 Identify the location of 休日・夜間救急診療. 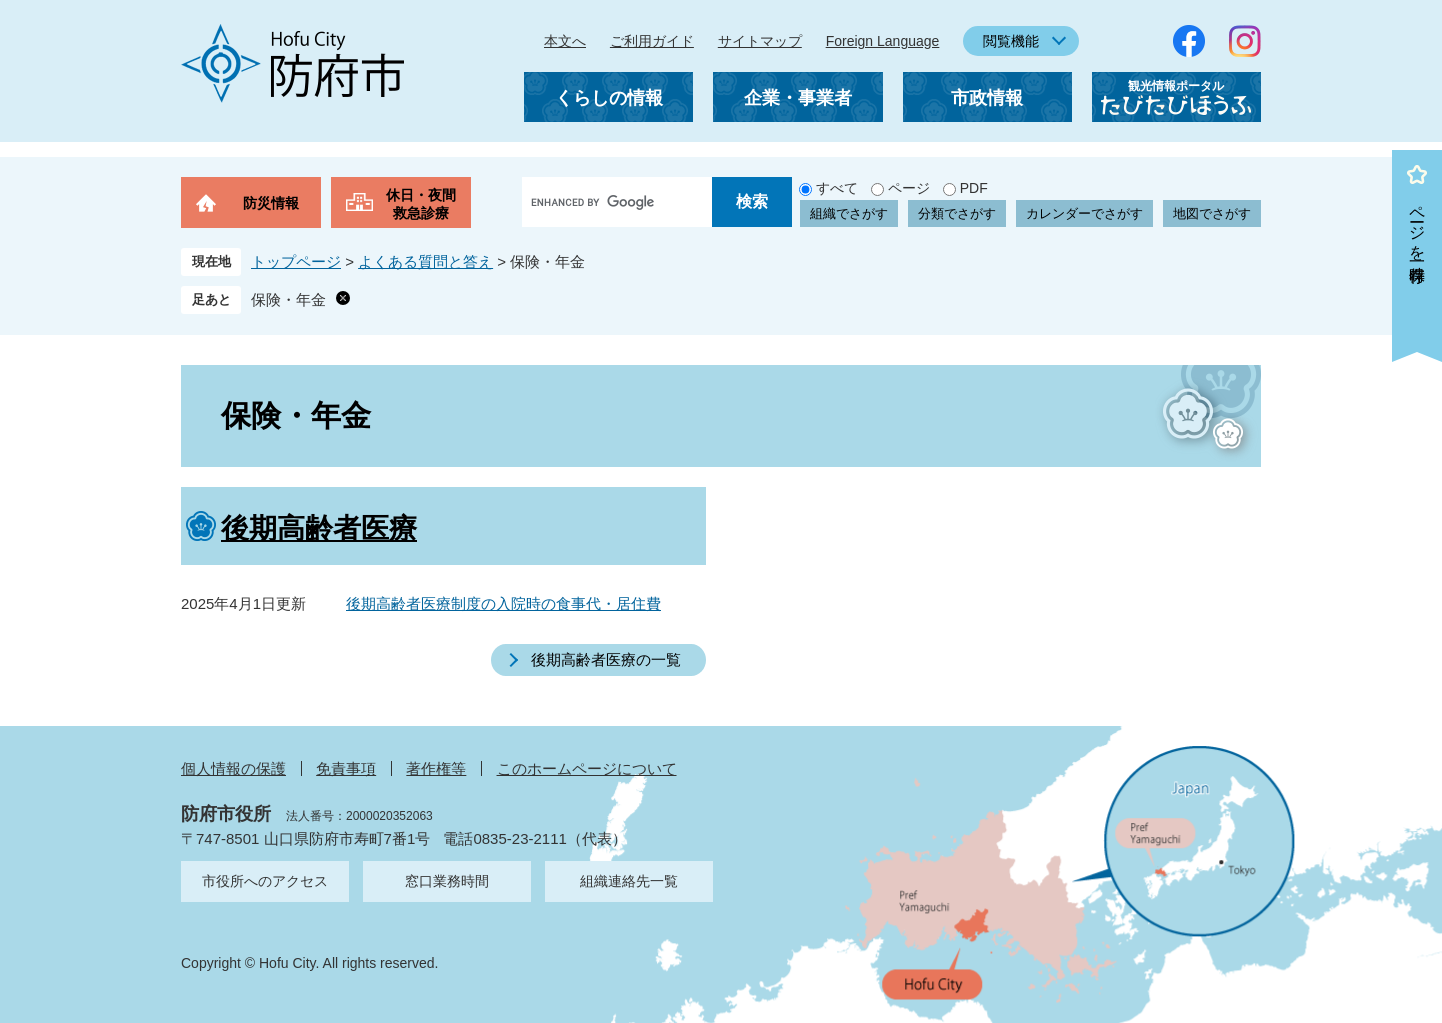
(421, 204).